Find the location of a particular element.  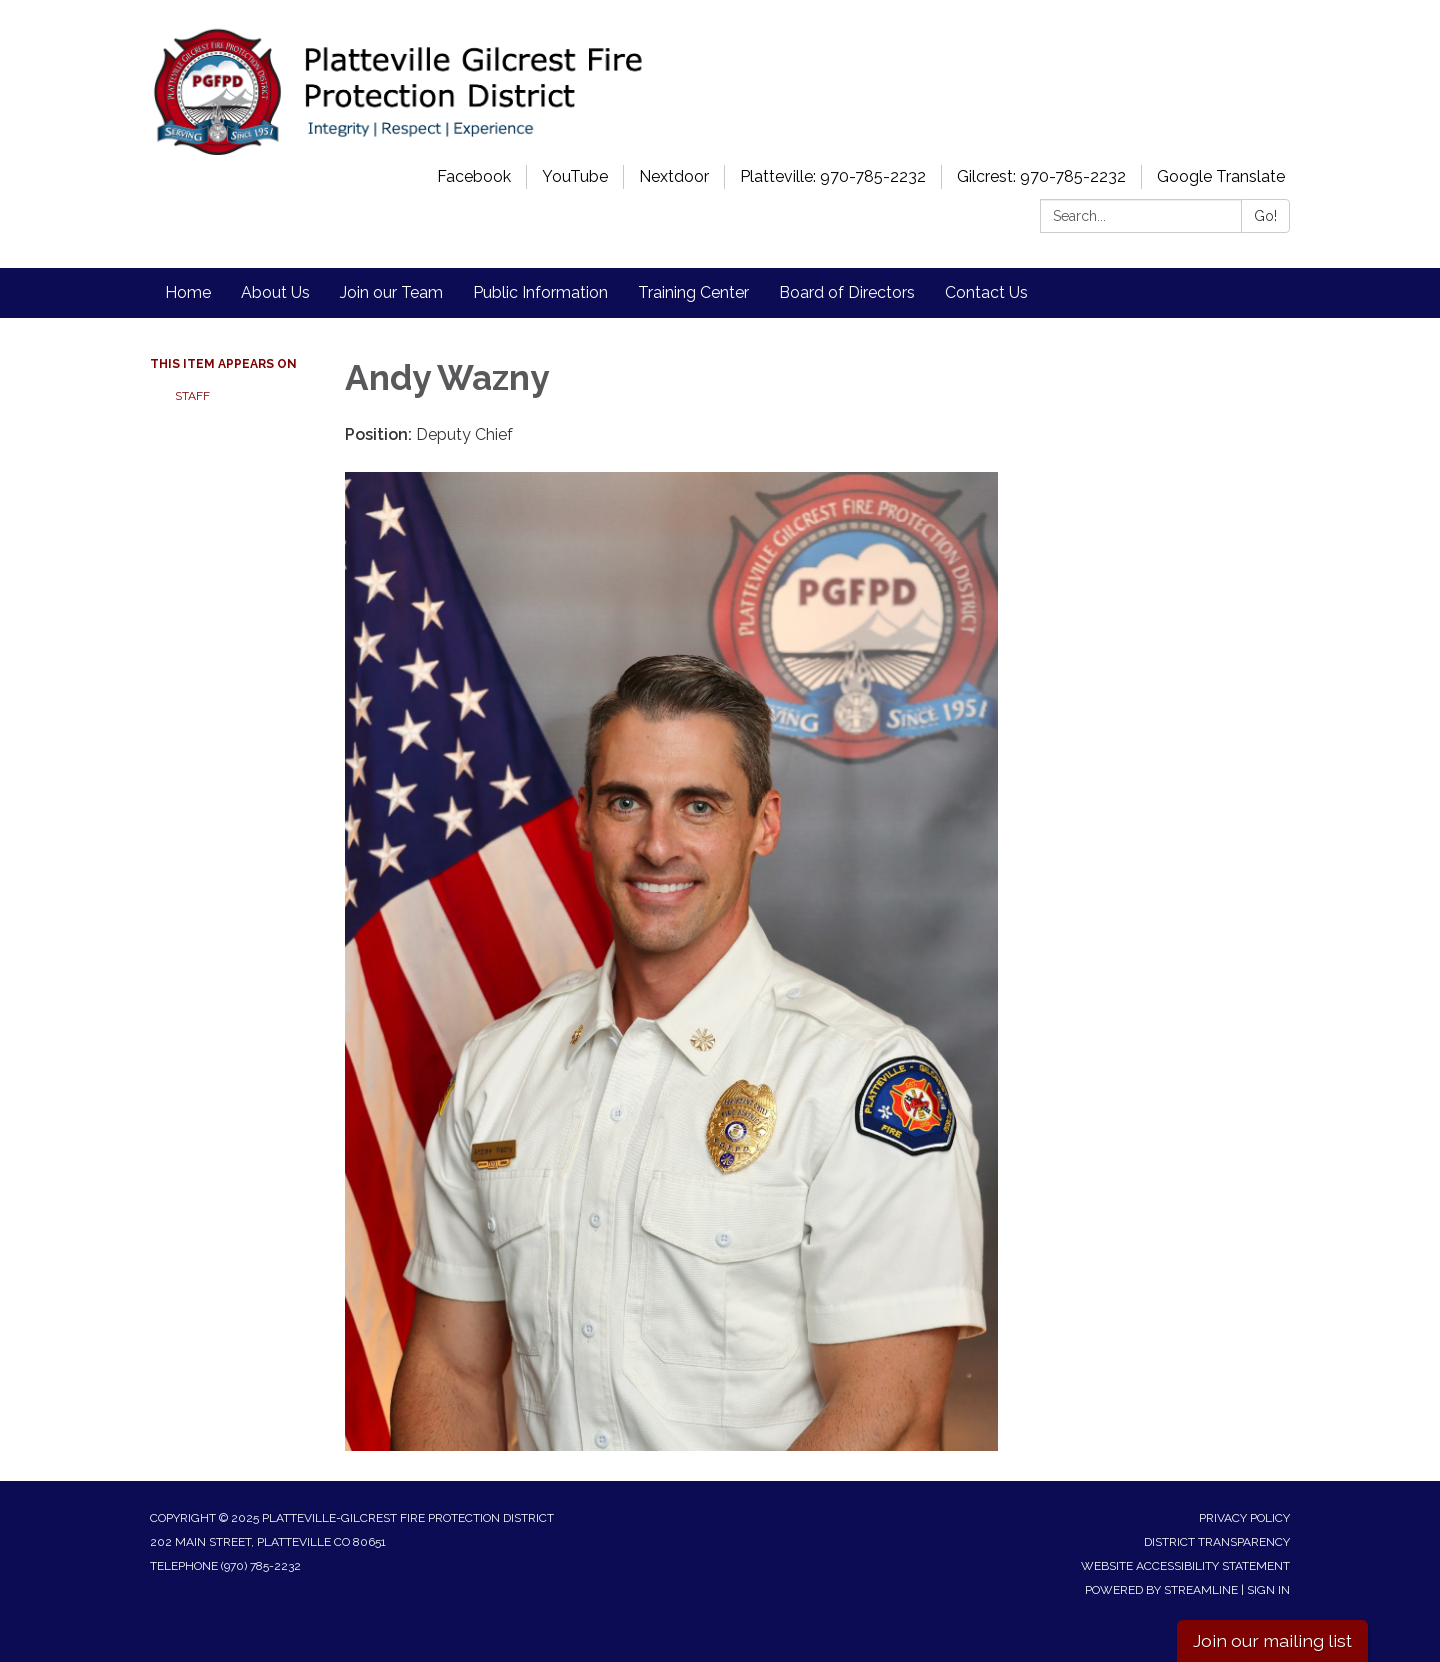

YouTube is located at coordinates (575, 176).